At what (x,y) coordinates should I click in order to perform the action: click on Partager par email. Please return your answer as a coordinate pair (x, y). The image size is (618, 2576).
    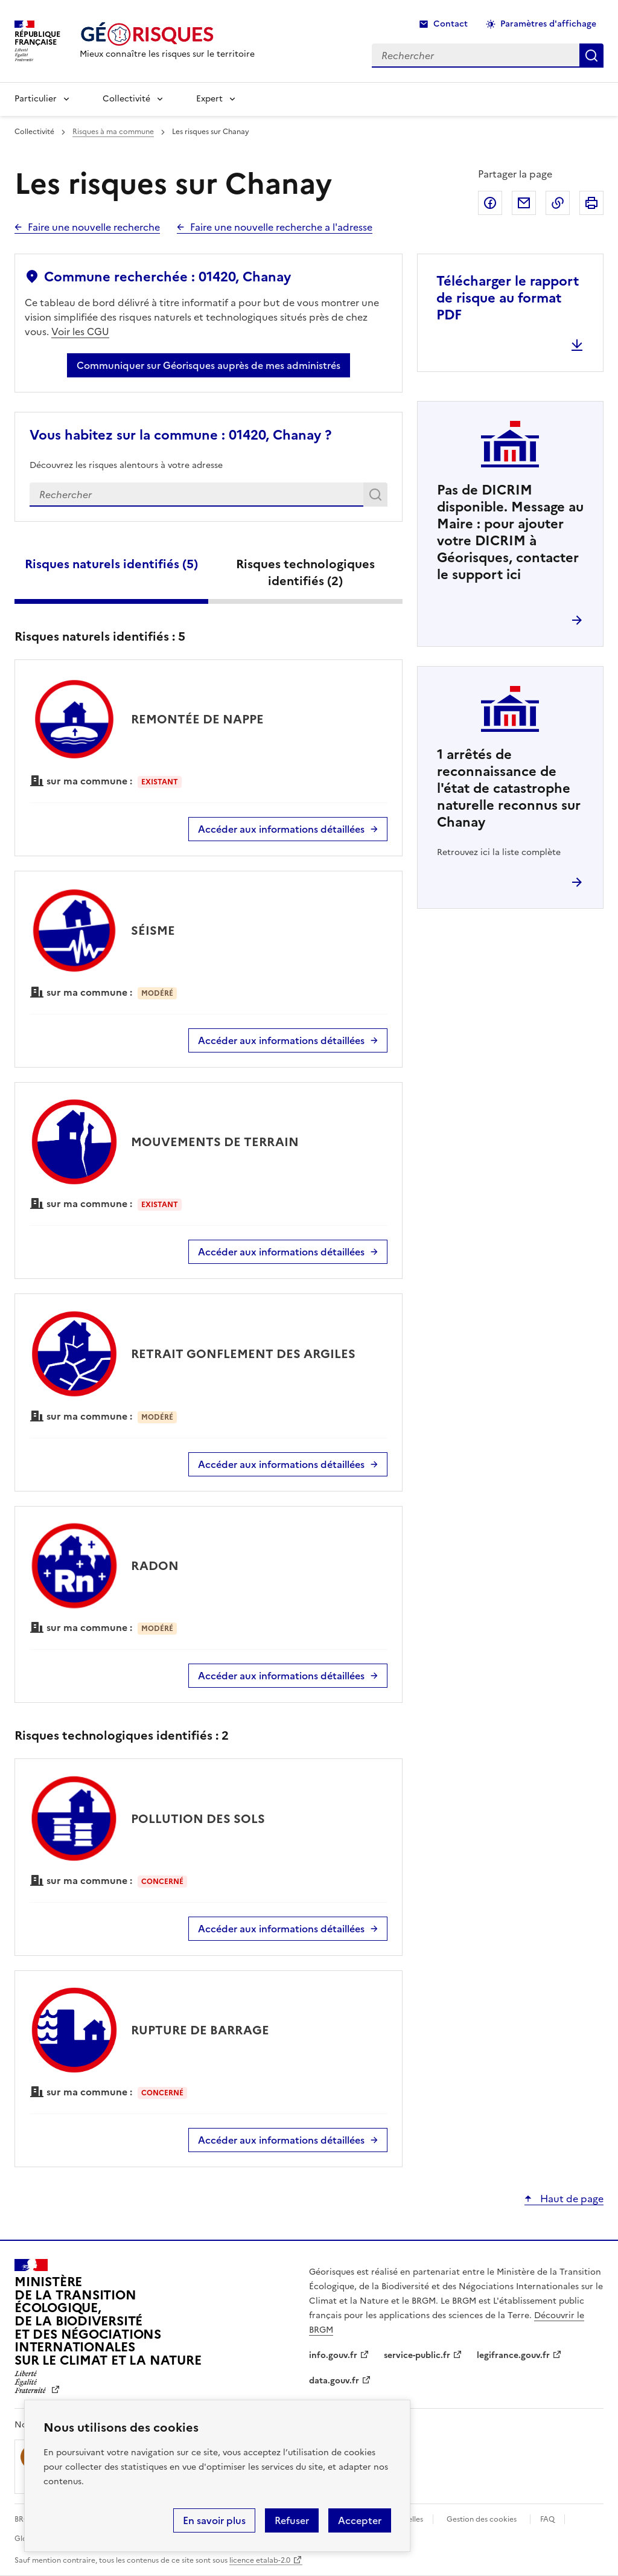
    Looking at the image, I should click on (524, 203).